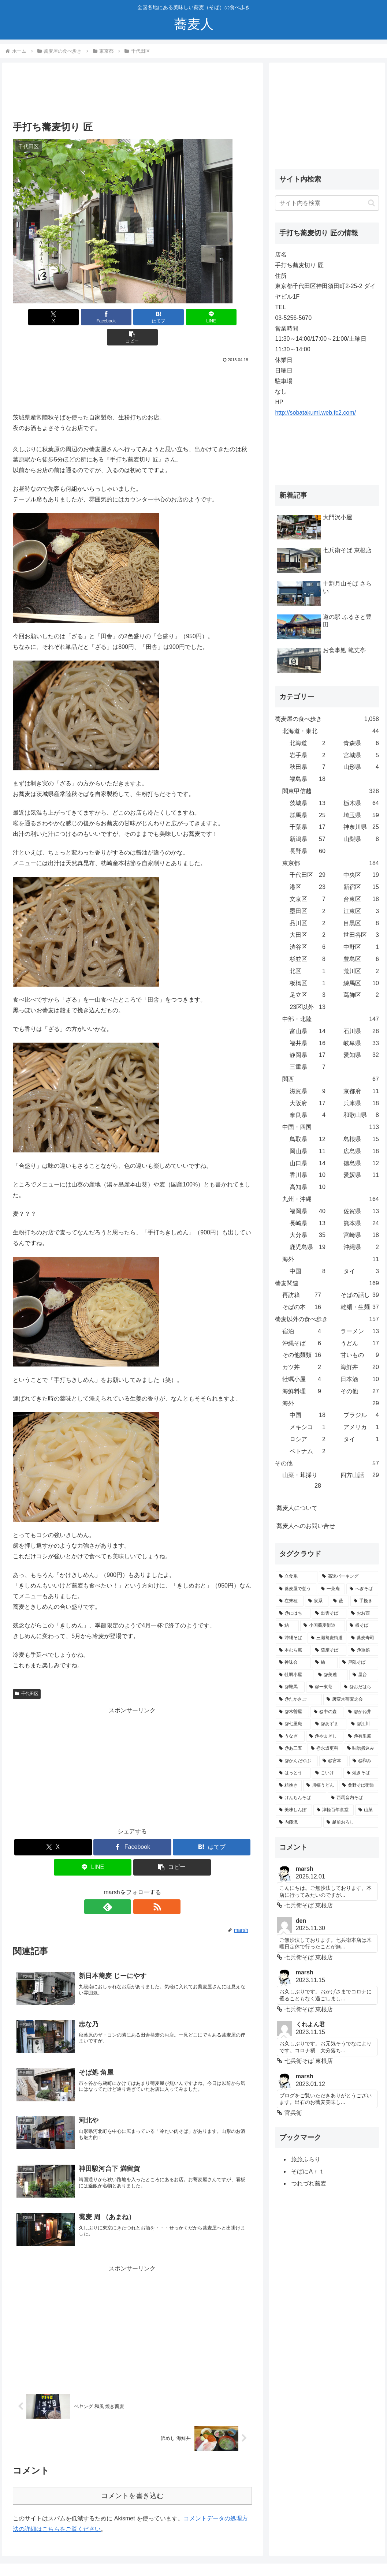 Image resolution: width=387 pixels, height=2576 pixels. Describe the element at coordinates (301, 1797) in the screenshot. I see `[けんちんそば (1個の項目)]` at that location.